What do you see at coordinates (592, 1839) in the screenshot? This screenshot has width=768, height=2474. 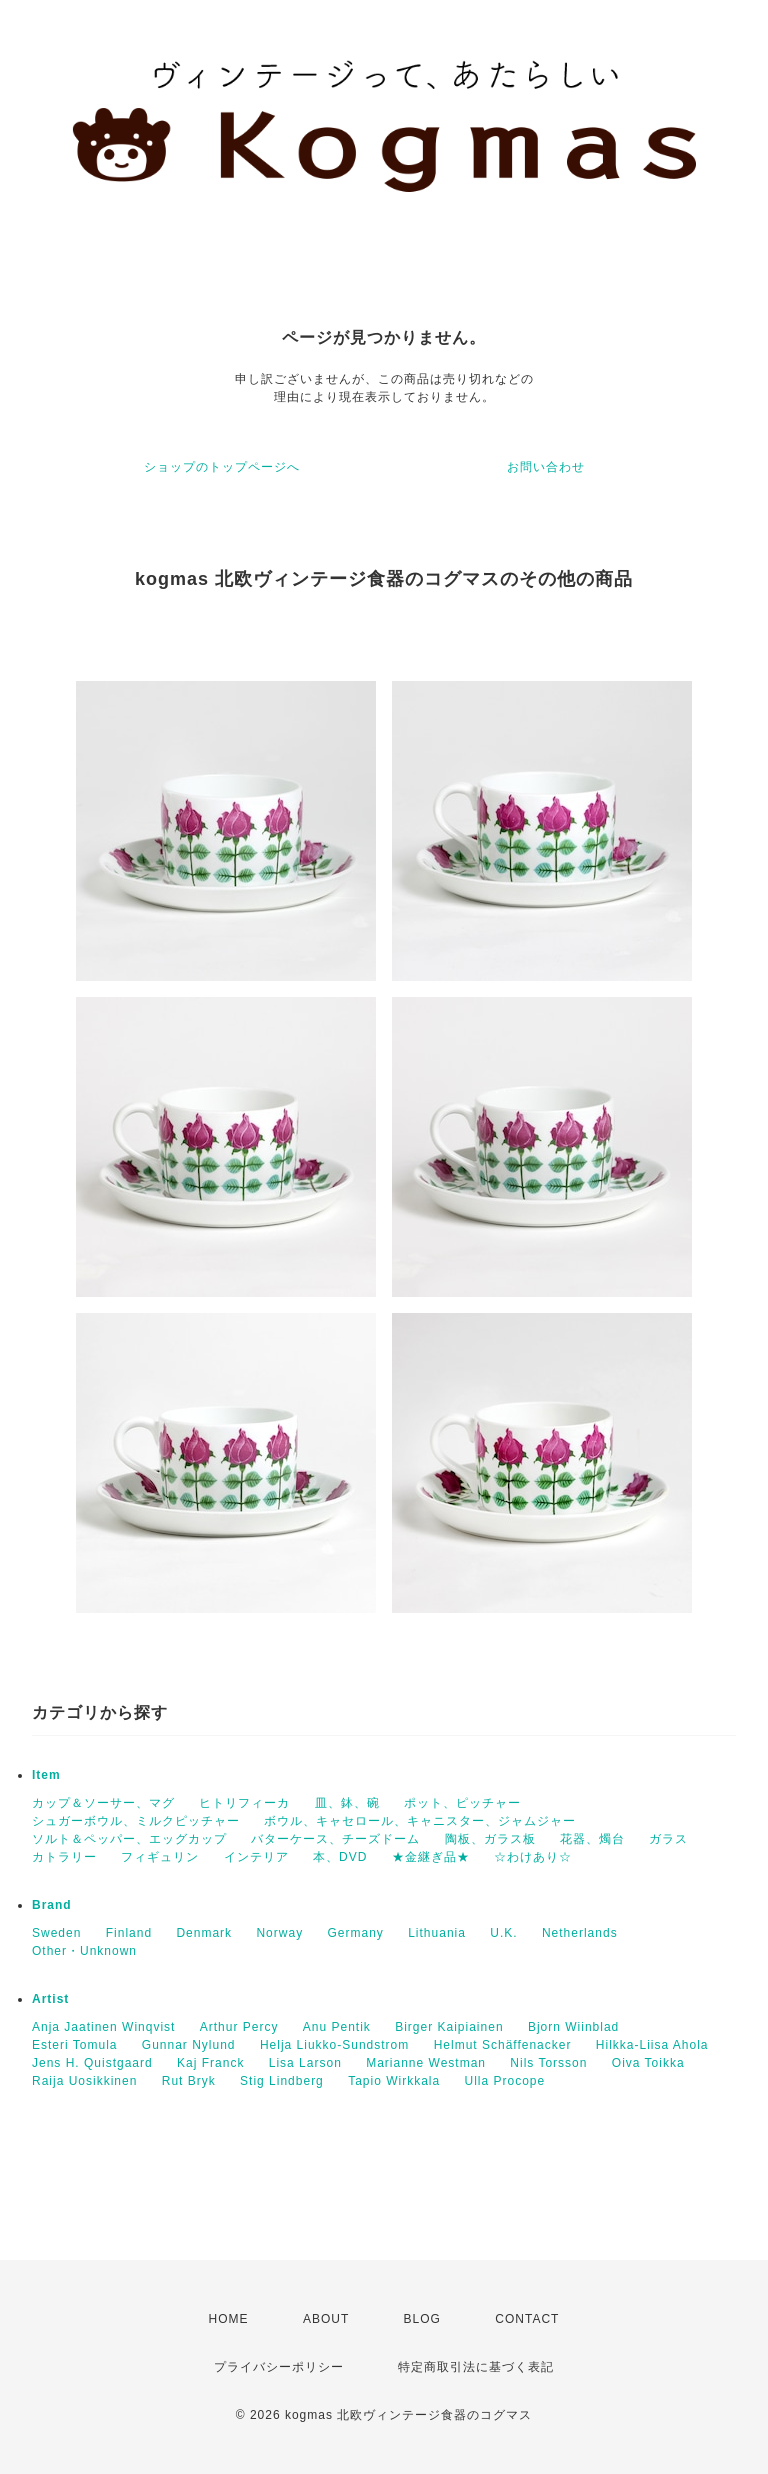 I see `花器、燭台` at bounding box center [592, 1839].